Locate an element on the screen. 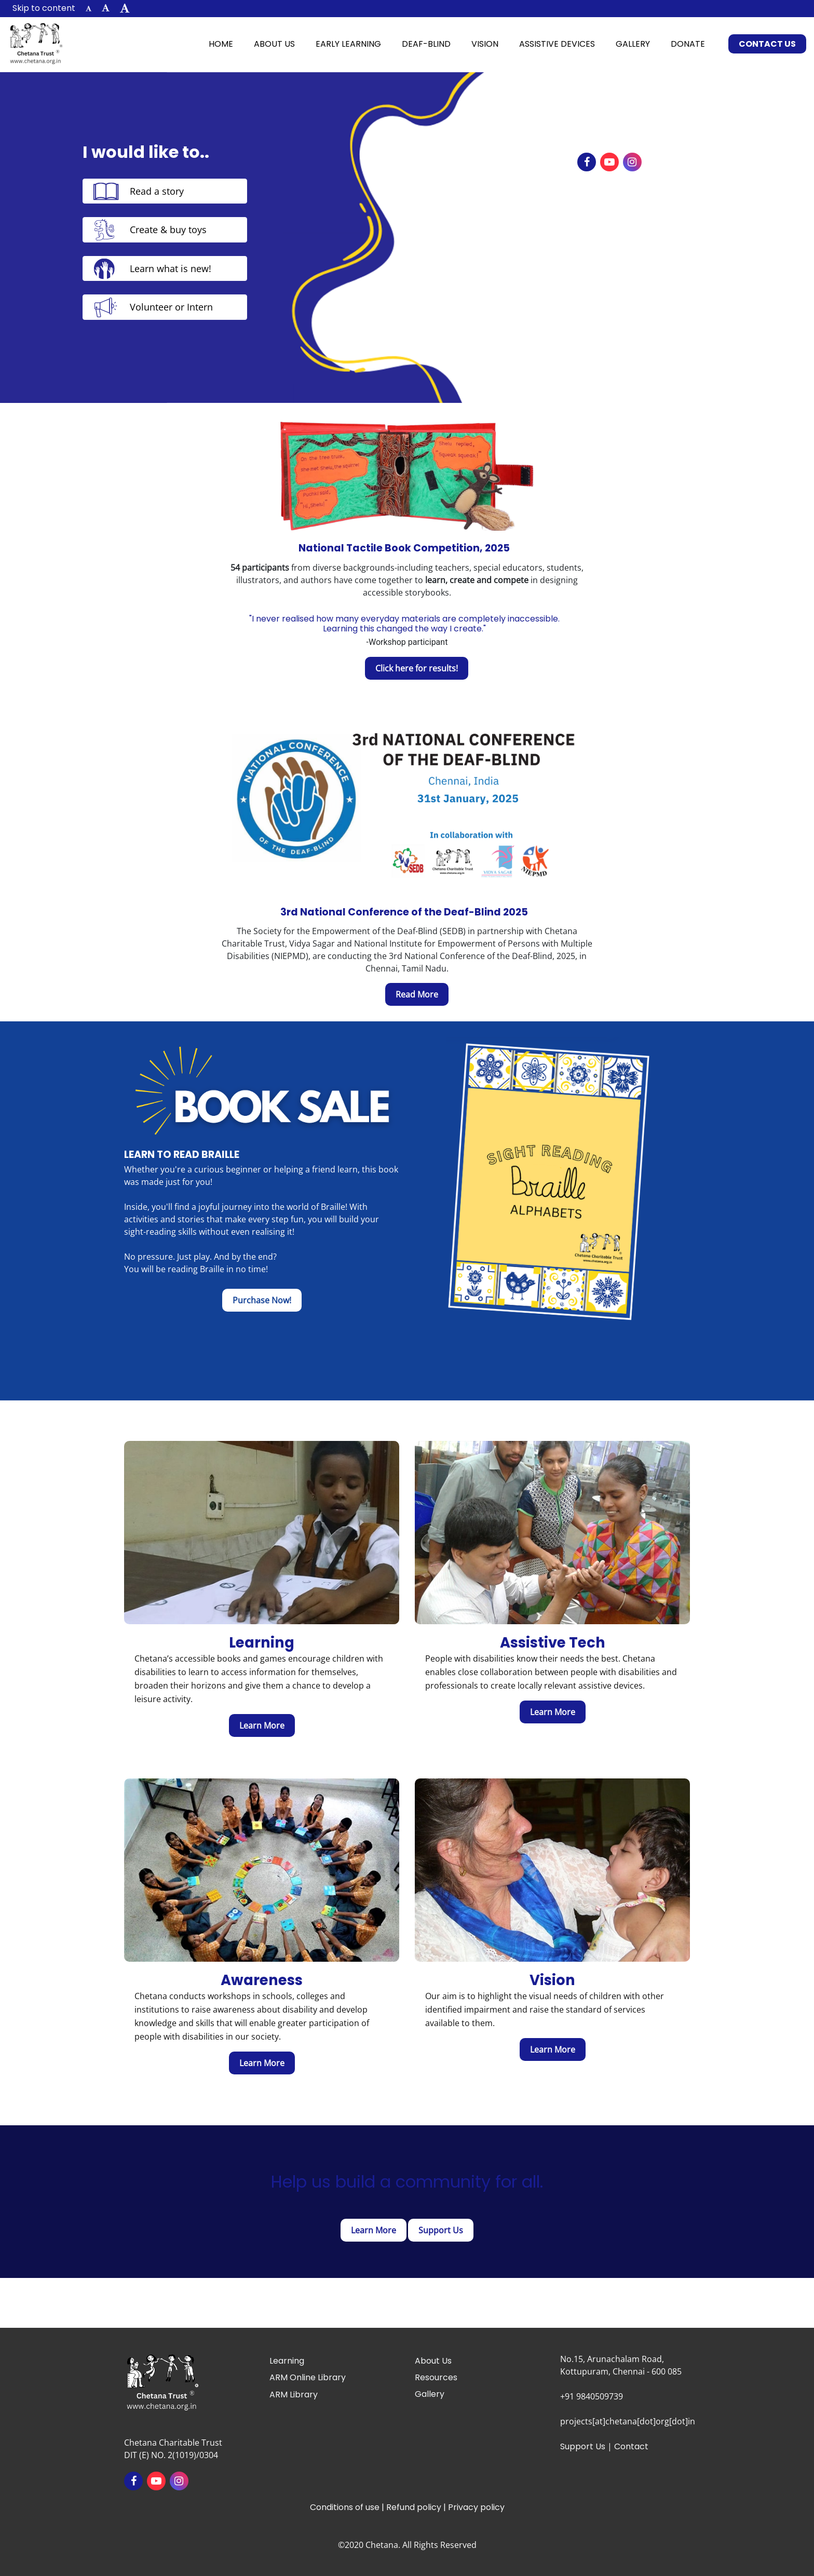 The width and height of the screenshot is (814, 2576). ARM Library is located at coordinates (293, 2394).